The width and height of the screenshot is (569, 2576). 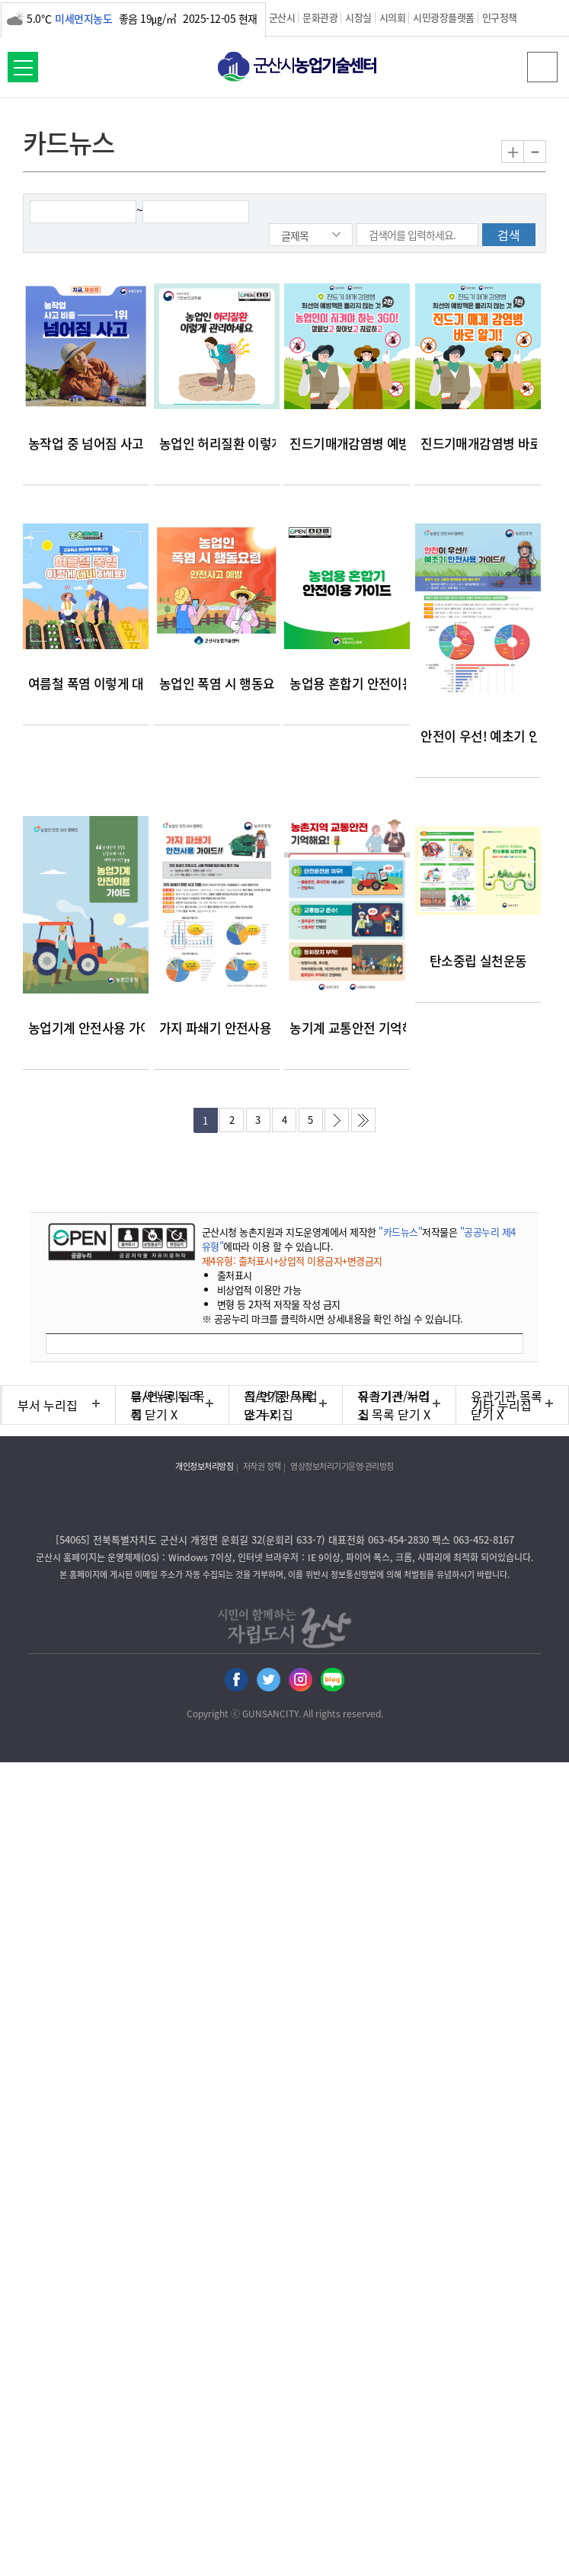 I want to click on 여름철 폭염 이렇게 대비하세요, so click(x=85, y=683).